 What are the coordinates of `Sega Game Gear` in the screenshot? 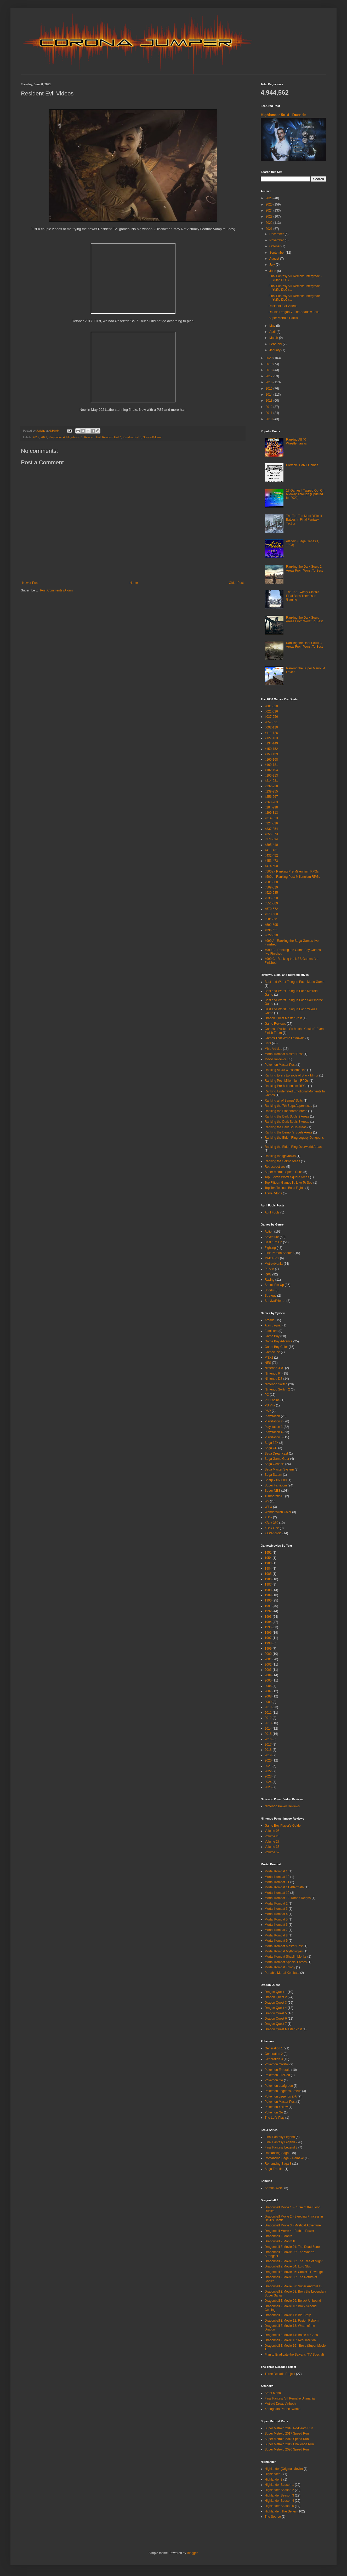 It's located at (277, 1459).